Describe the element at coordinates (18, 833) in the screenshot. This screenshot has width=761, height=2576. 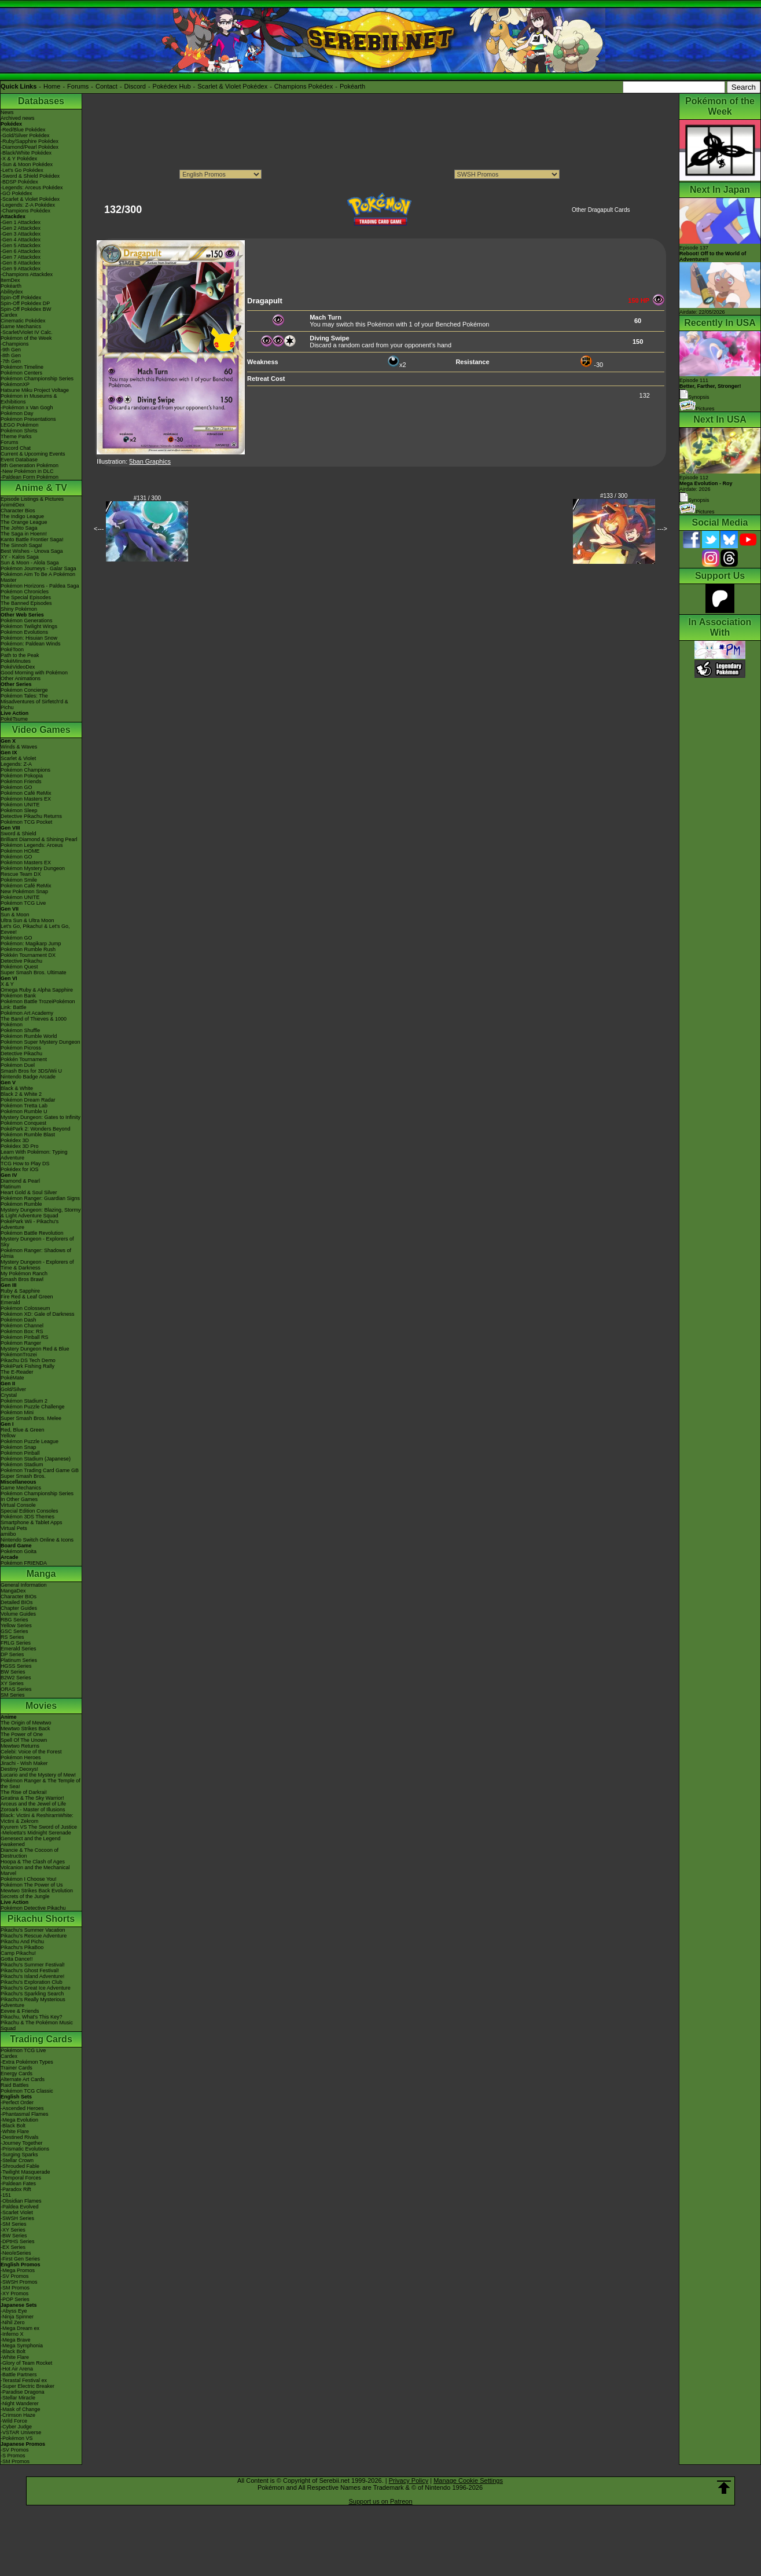
I see `Sword & Shield` at that location.